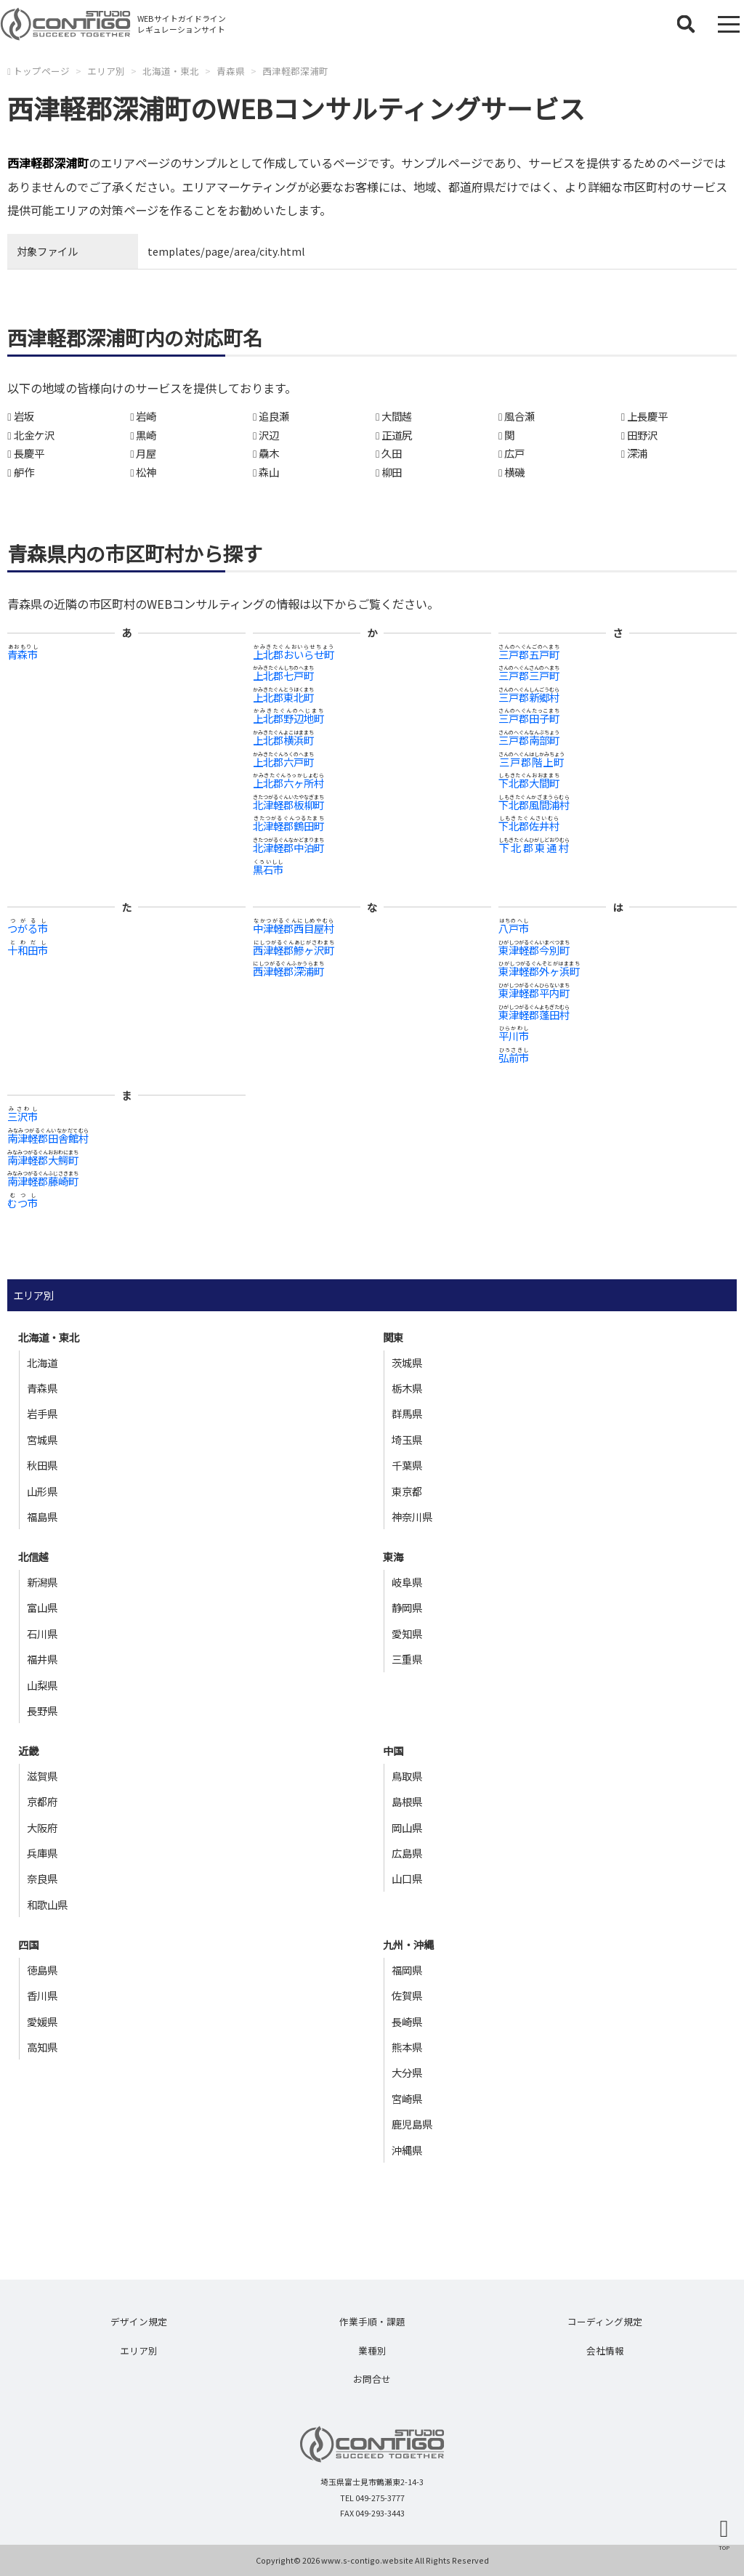  Describe the element at coordinates (407, 2098) in the screenshot. I see `宮崎県` at that location.